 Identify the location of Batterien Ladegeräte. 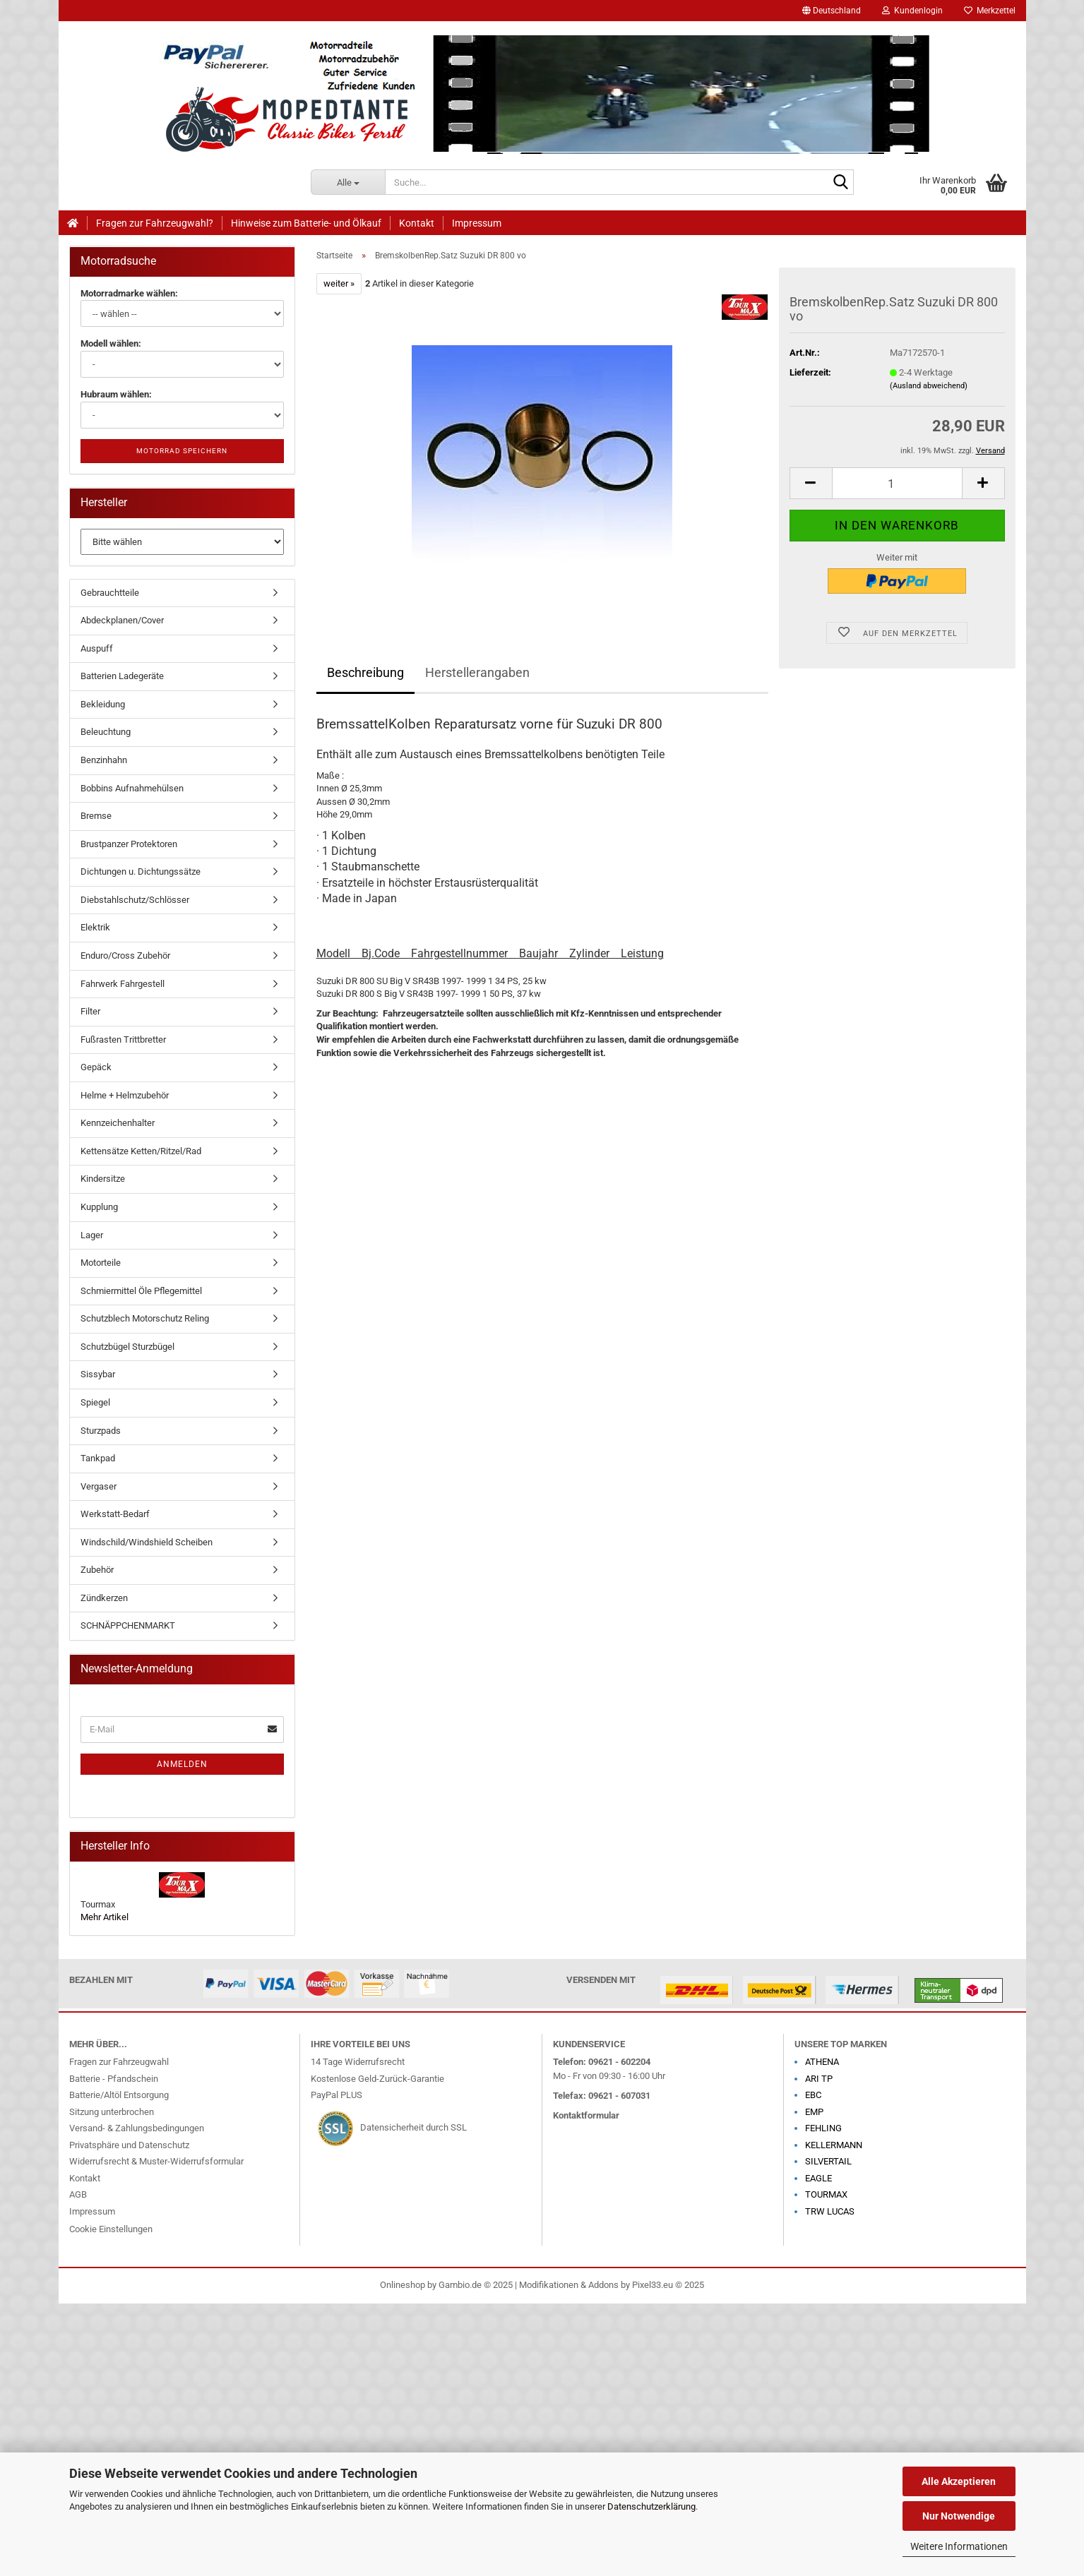
(122, 676).